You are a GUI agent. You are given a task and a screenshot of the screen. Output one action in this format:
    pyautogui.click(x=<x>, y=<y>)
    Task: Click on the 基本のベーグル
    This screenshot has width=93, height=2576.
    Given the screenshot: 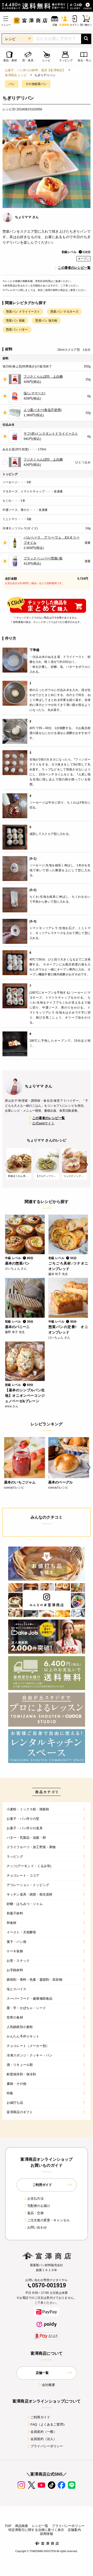 What is the action you would take?
    pyautogui.click(x=60, y=1482)
    